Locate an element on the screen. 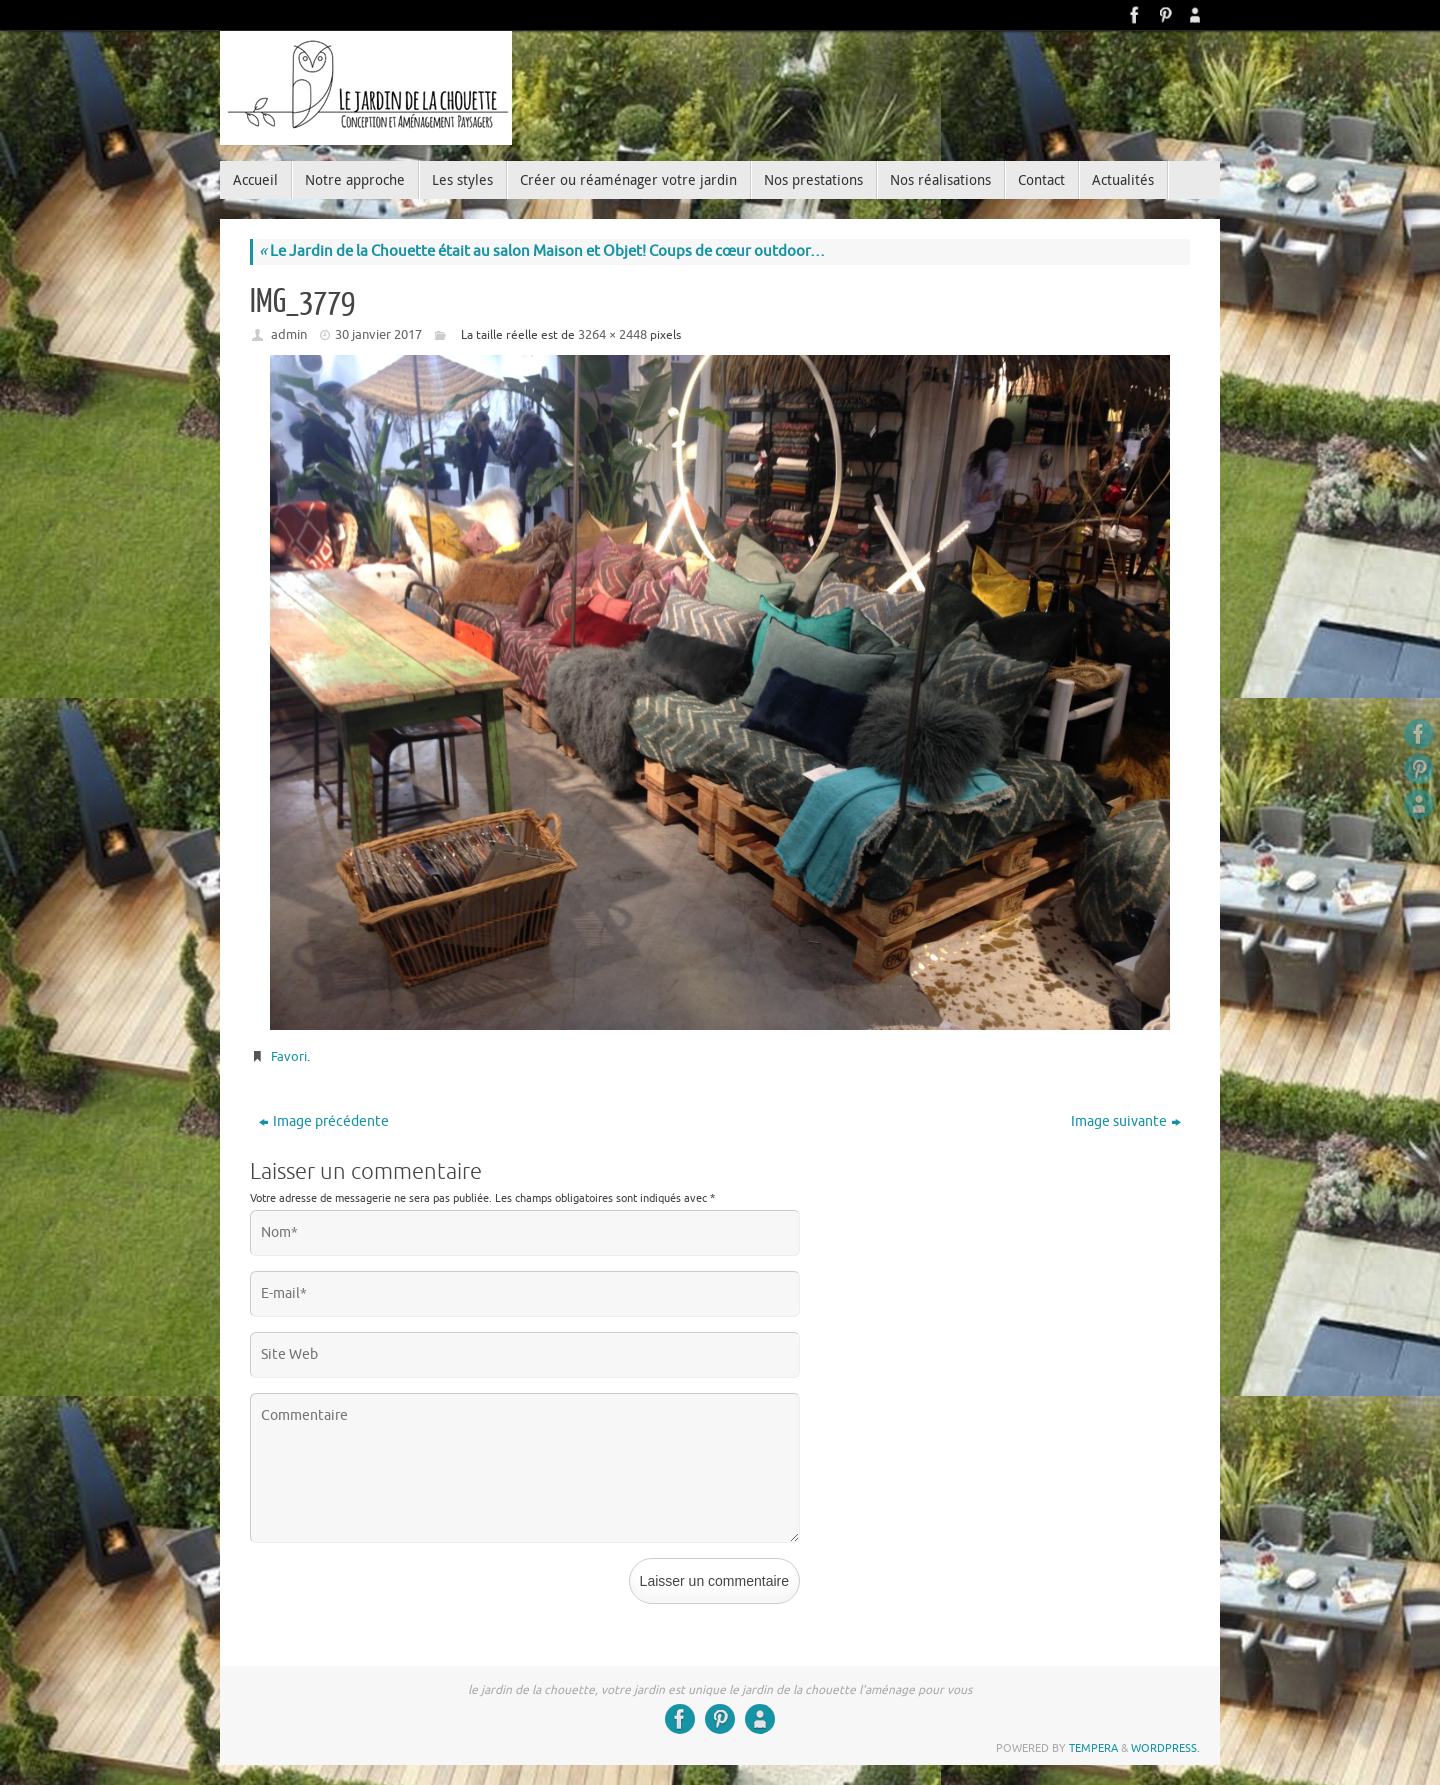 This screenshot has height=1785, width=1440. 3264 × 2448 is located at coordinates (612, 334).